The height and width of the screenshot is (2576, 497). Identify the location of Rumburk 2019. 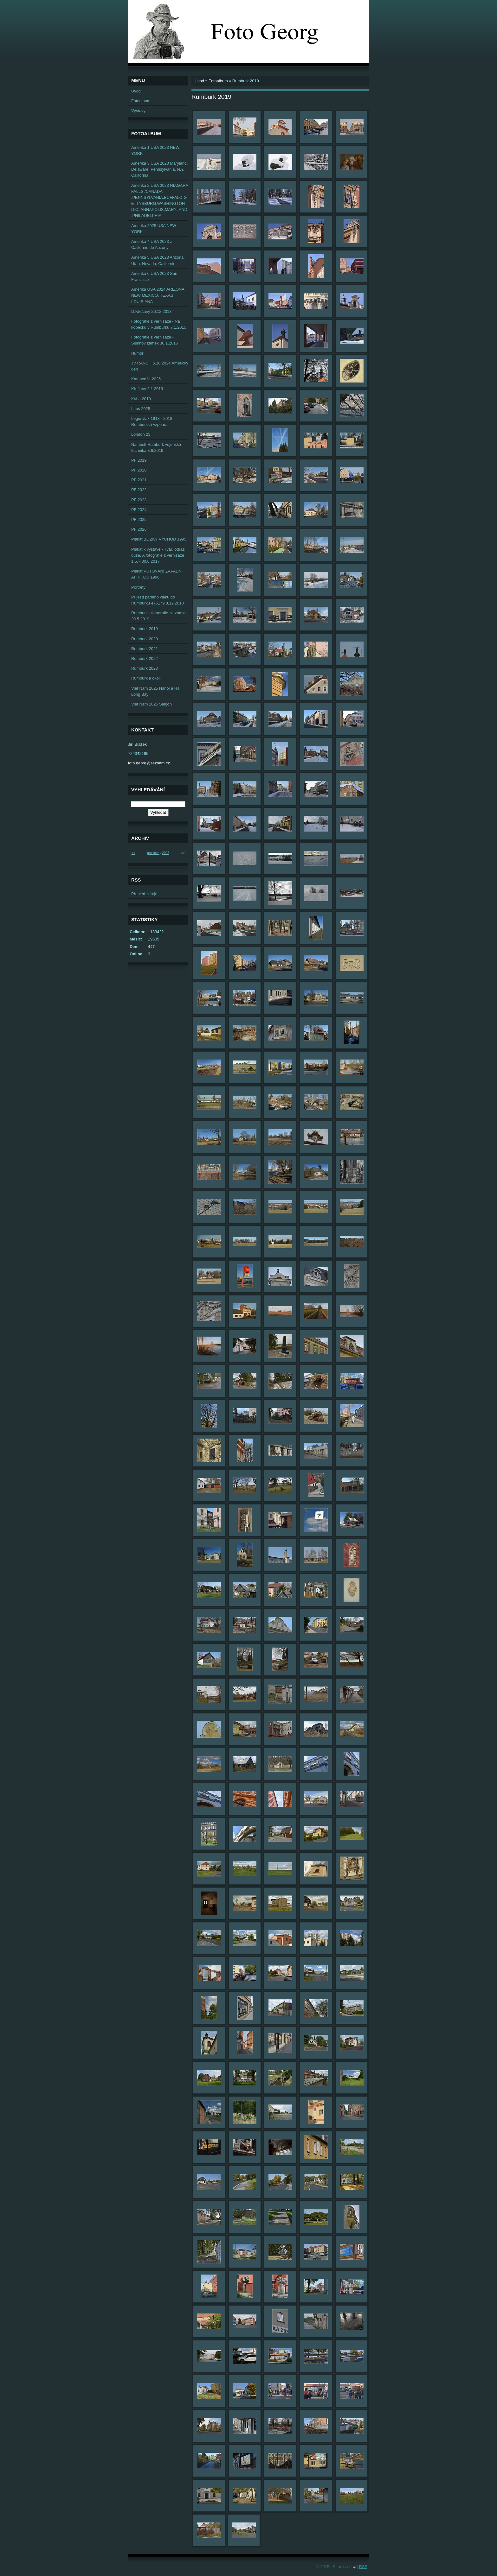
(144, 628).